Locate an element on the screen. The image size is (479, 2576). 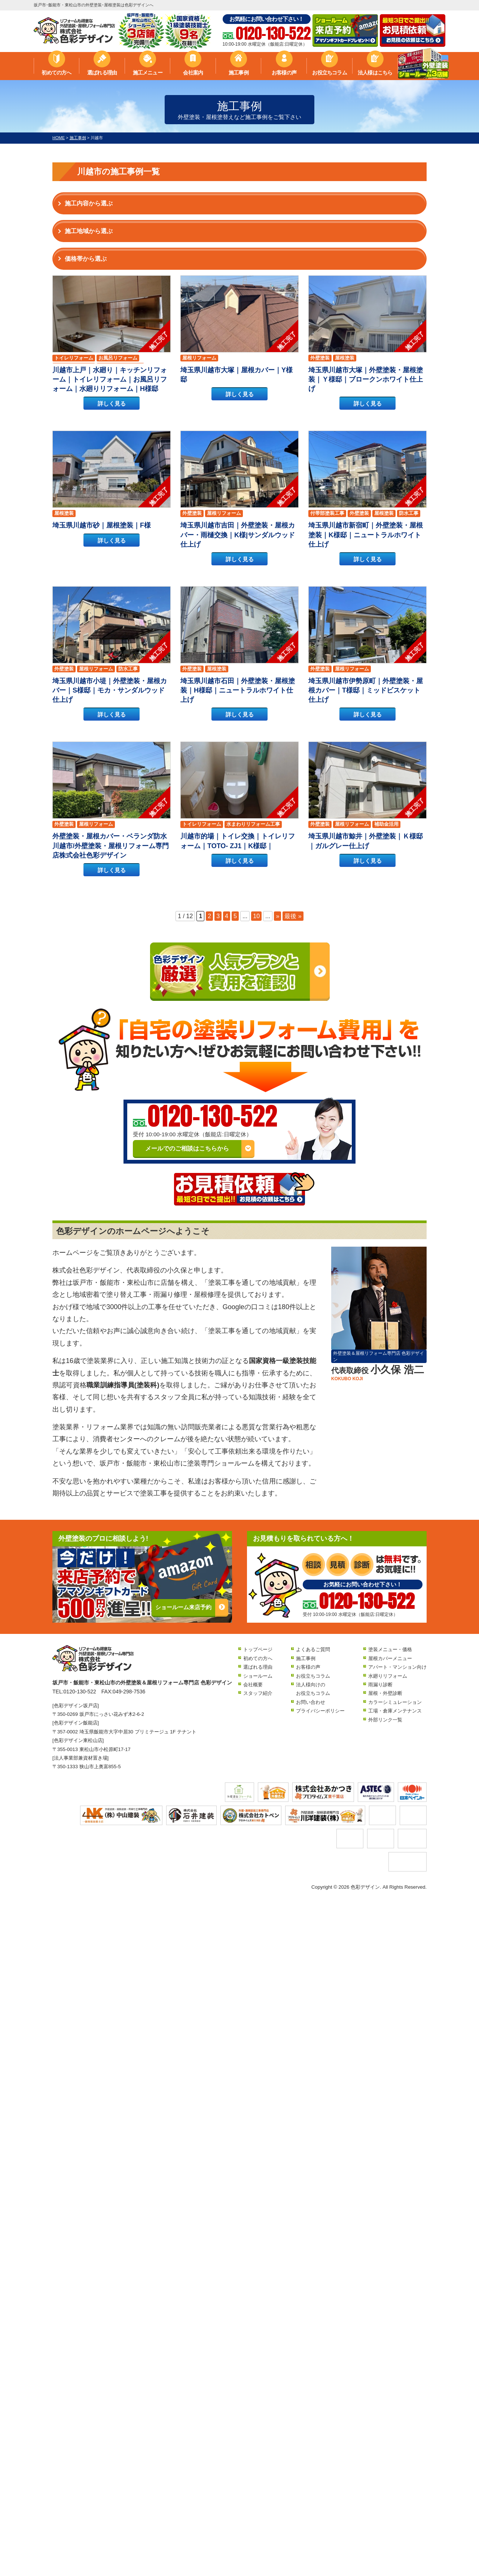
ショールーム is located at coordinates (257, 1676).